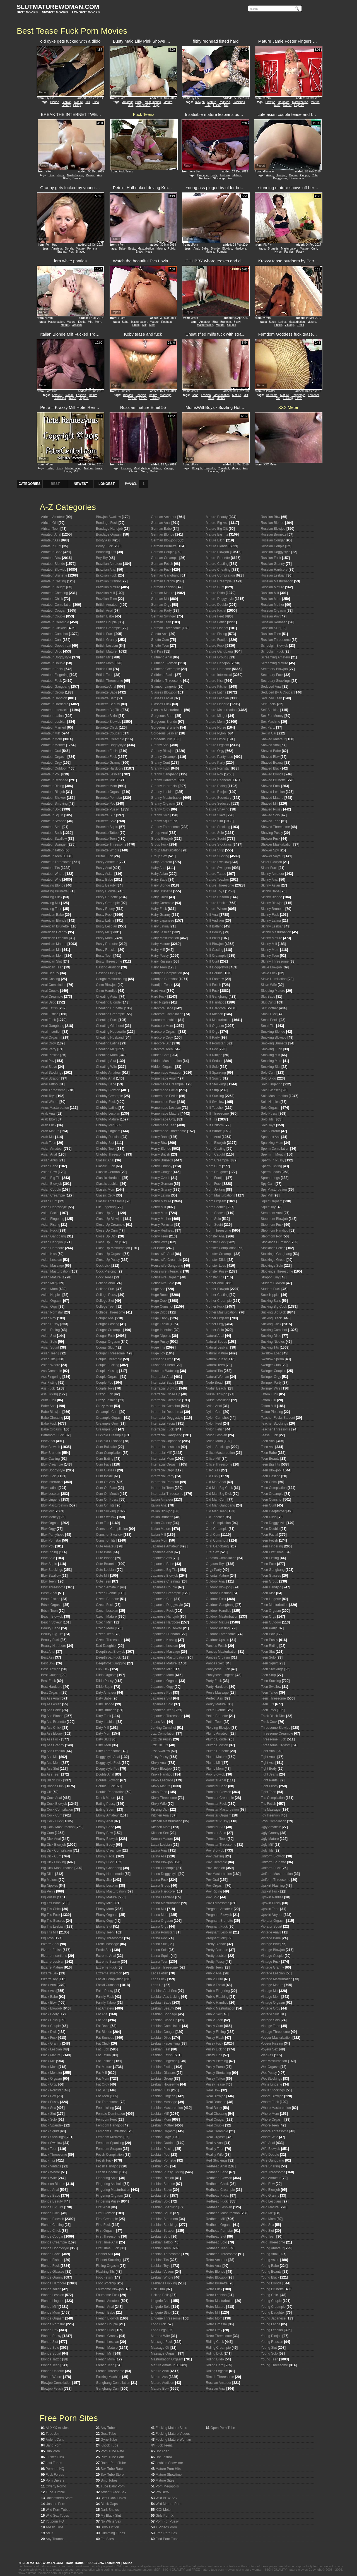  What do you see at coordinates (171, 2428) in the screenshot?
I see `Fucking Mature Sluts` at bounding box center [171, 2428].